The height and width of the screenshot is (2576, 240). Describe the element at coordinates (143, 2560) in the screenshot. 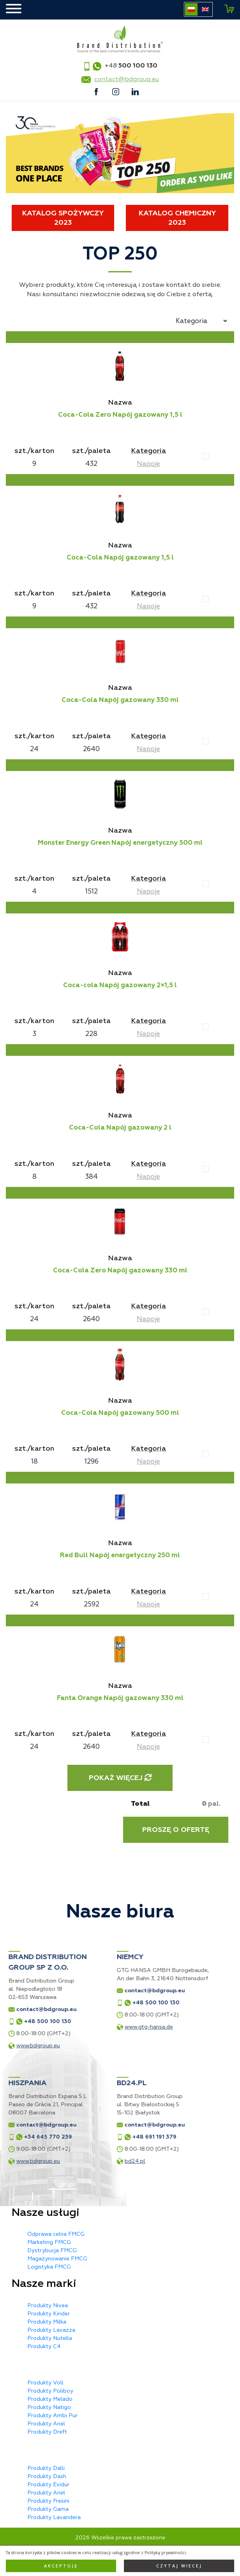

I see `MX Studio` at that location.